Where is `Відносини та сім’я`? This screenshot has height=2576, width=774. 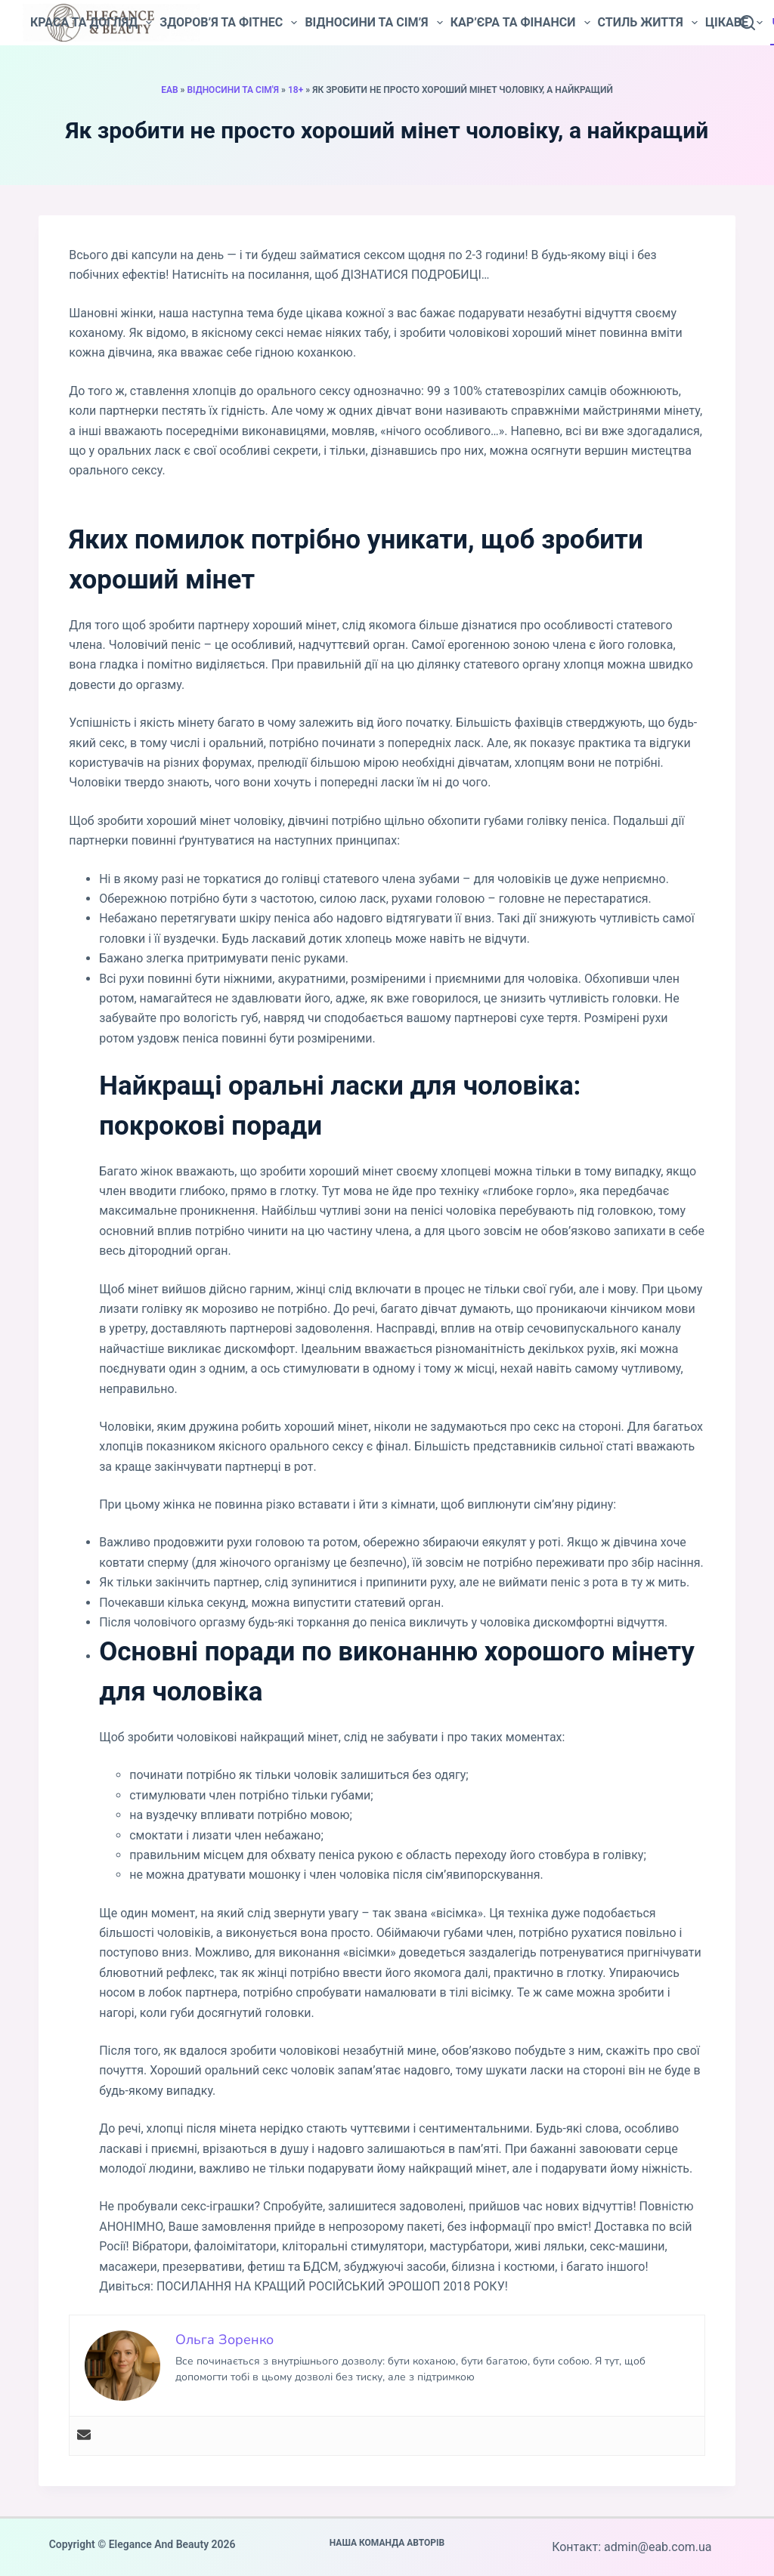
Відносини та сім’я is located at coordinates (373, 23).